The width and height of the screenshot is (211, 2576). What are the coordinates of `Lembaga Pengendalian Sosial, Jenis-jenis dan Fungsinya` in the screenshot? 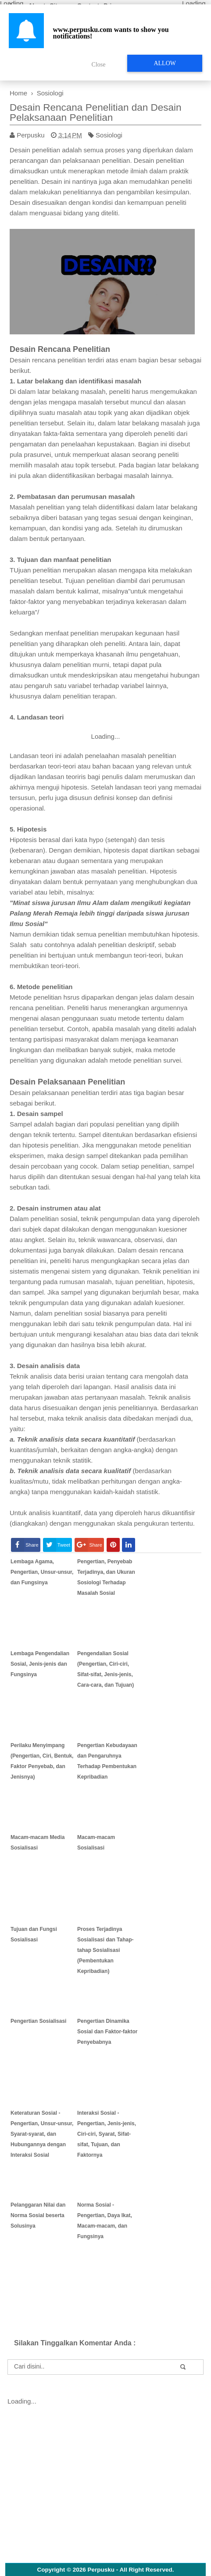 It's located at (40, 1664).